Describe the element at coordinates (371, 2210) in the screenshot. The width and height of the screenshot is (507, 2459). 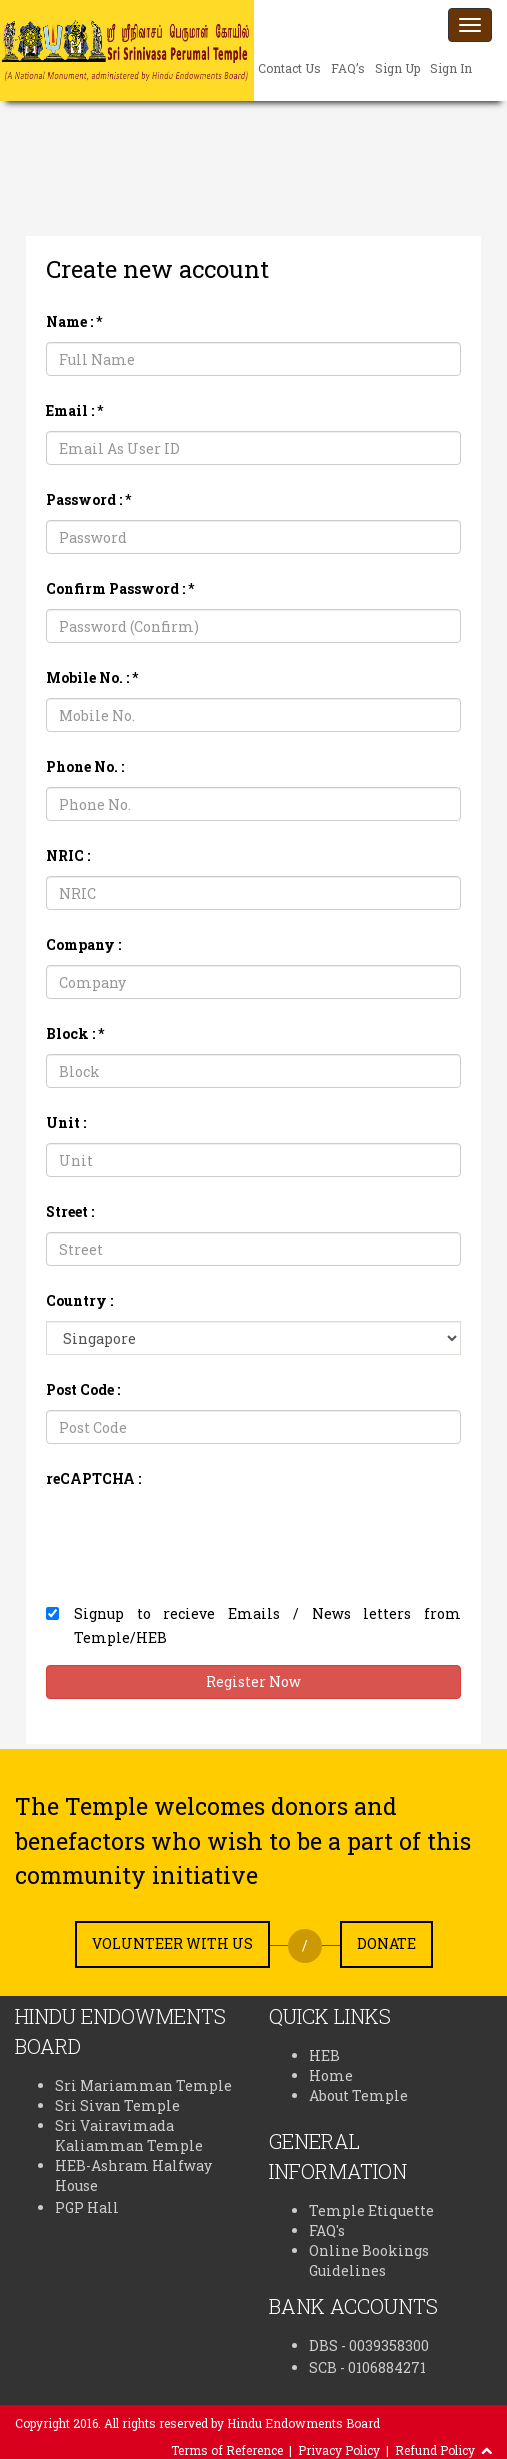
I see `Temple Etiquette` at that location.